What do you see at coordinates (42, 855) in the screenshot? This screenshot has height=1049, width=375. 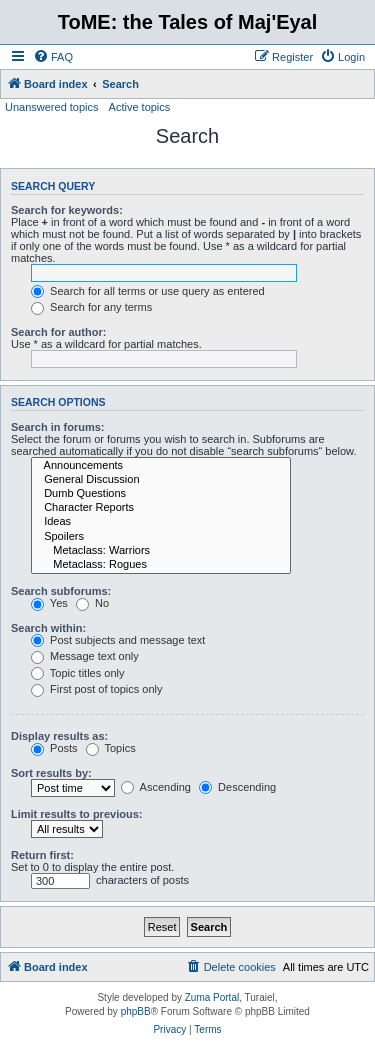 I see `Return first:` at bounding box center [42, 855].